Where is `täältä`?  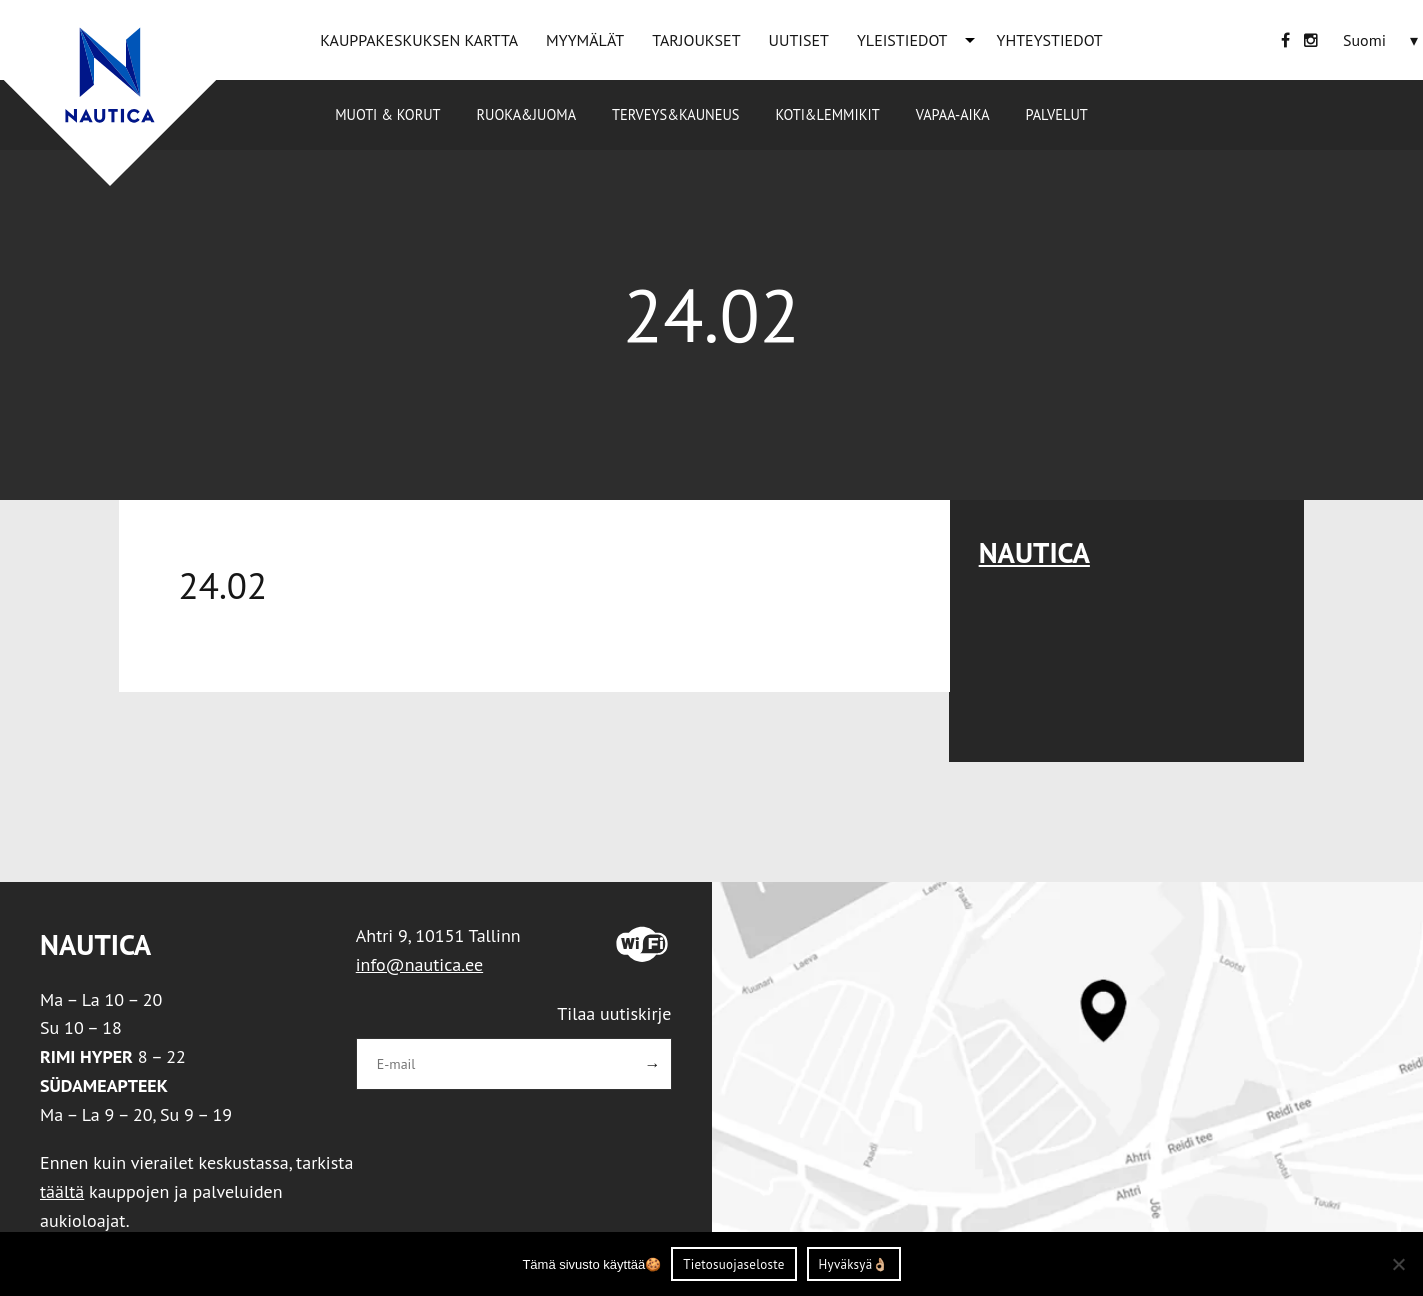 täältä is located at coordinates (62, 1191).